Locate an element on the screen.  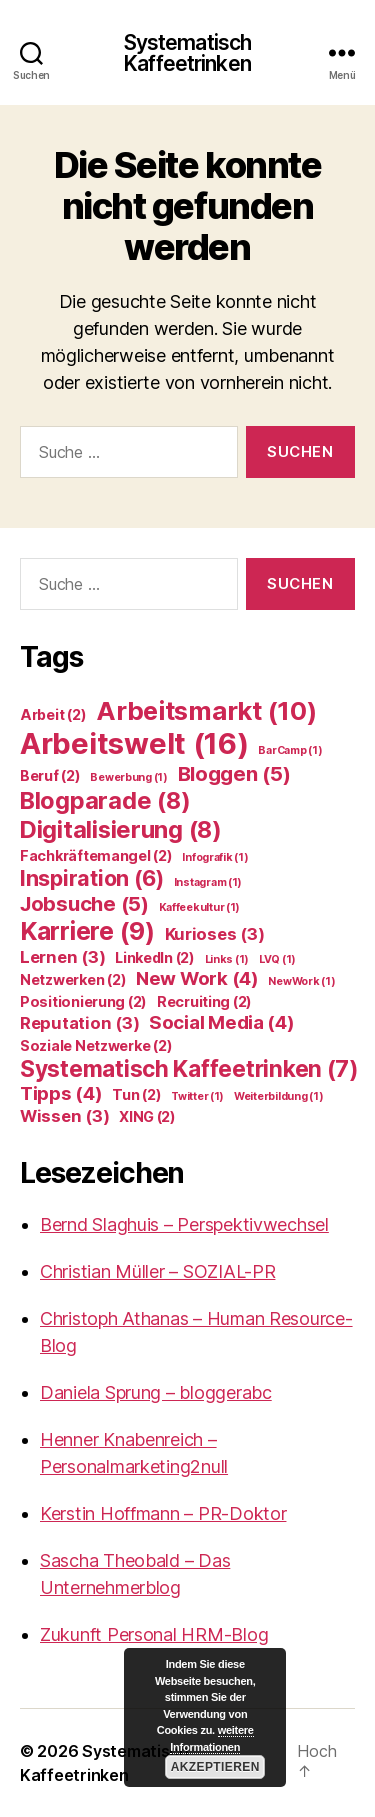
Tun [Tun (2 Einträge)] is located at coordinates (136, 1094).